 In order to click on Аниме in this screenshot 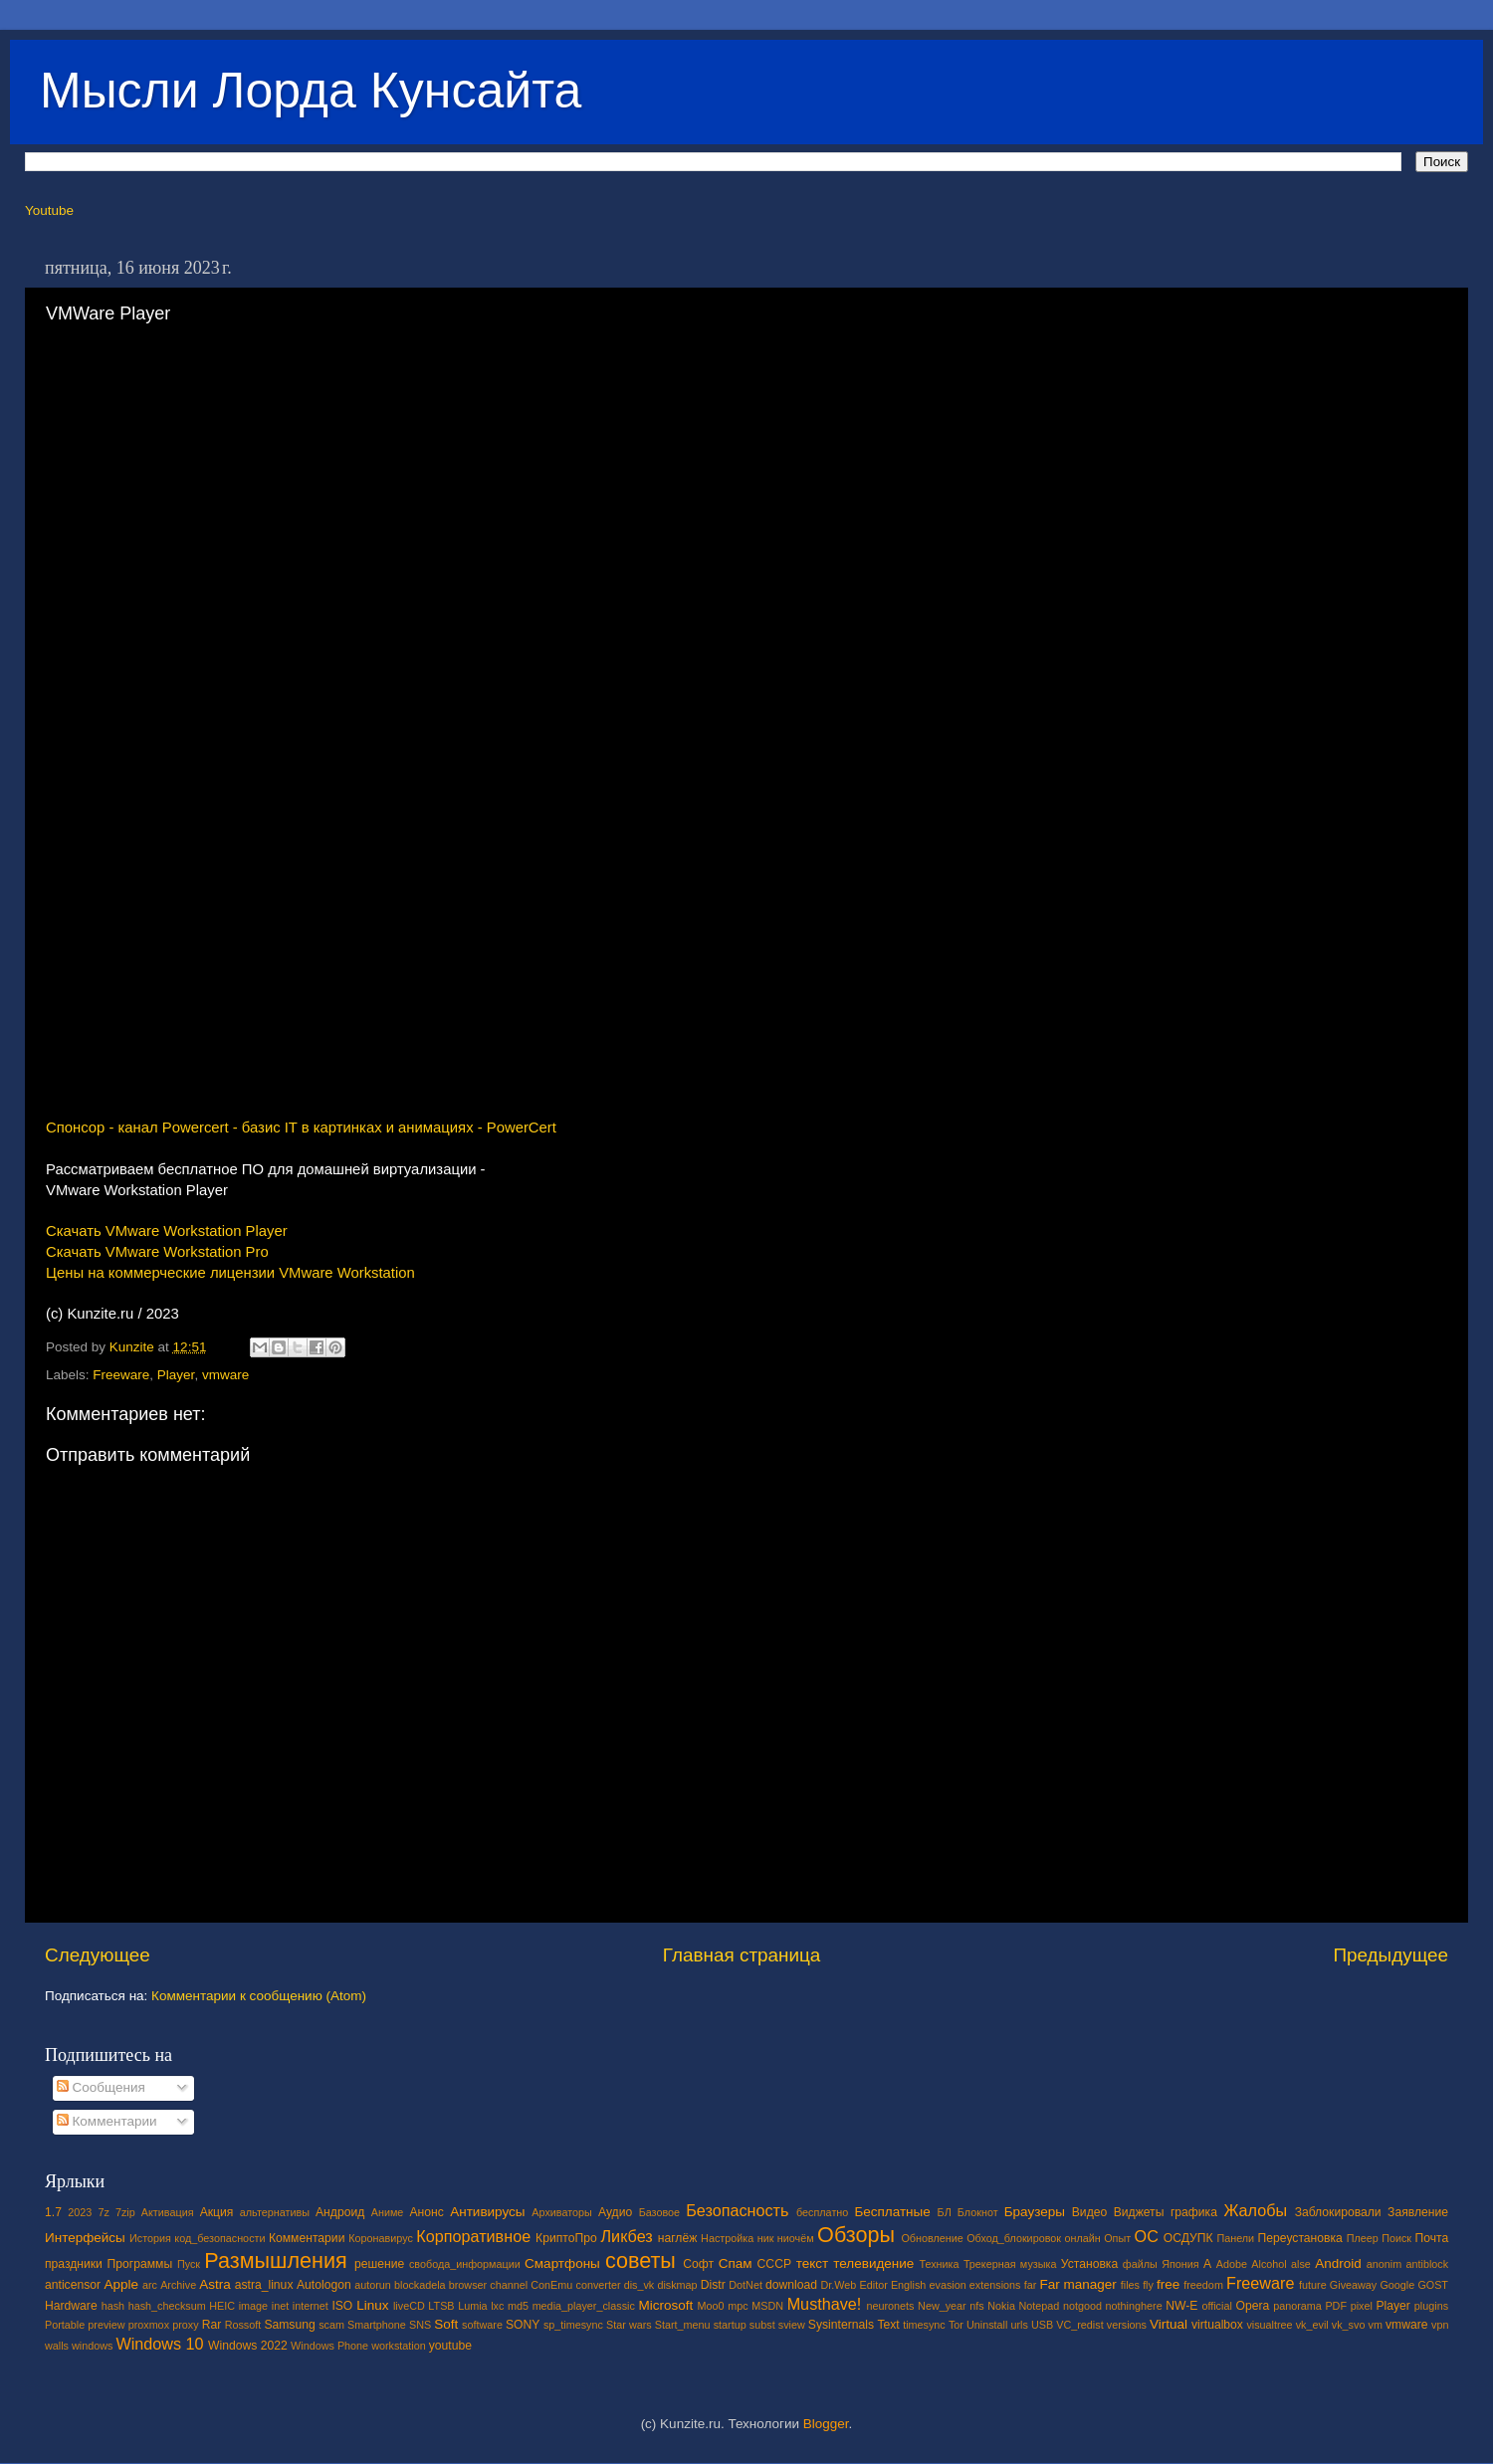, I will do `click(387, 2212)`.